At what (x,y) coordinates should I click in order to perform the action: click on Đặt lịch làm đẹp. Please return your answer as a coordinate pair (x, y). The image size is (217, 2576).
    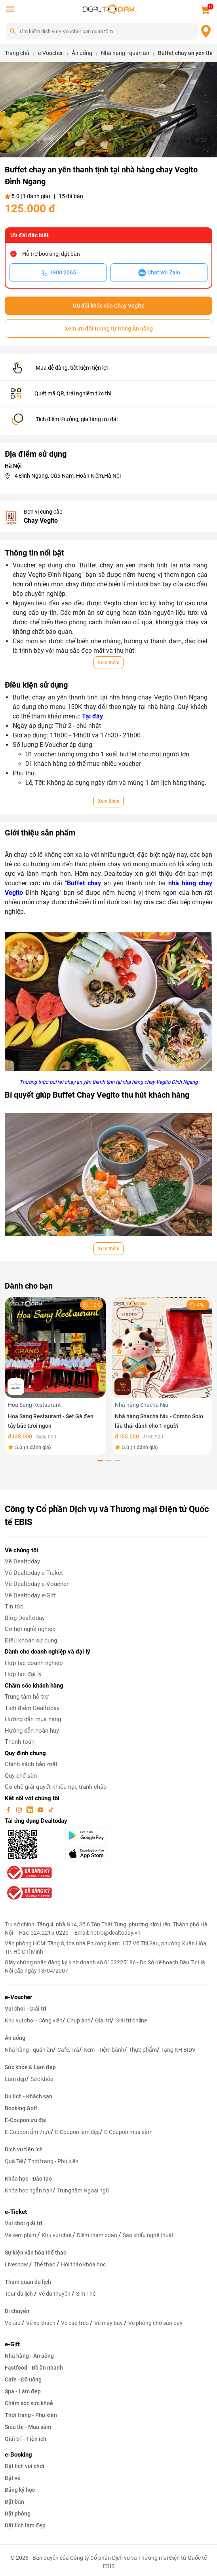
    Looking at the image, I should click on (25, 2525).